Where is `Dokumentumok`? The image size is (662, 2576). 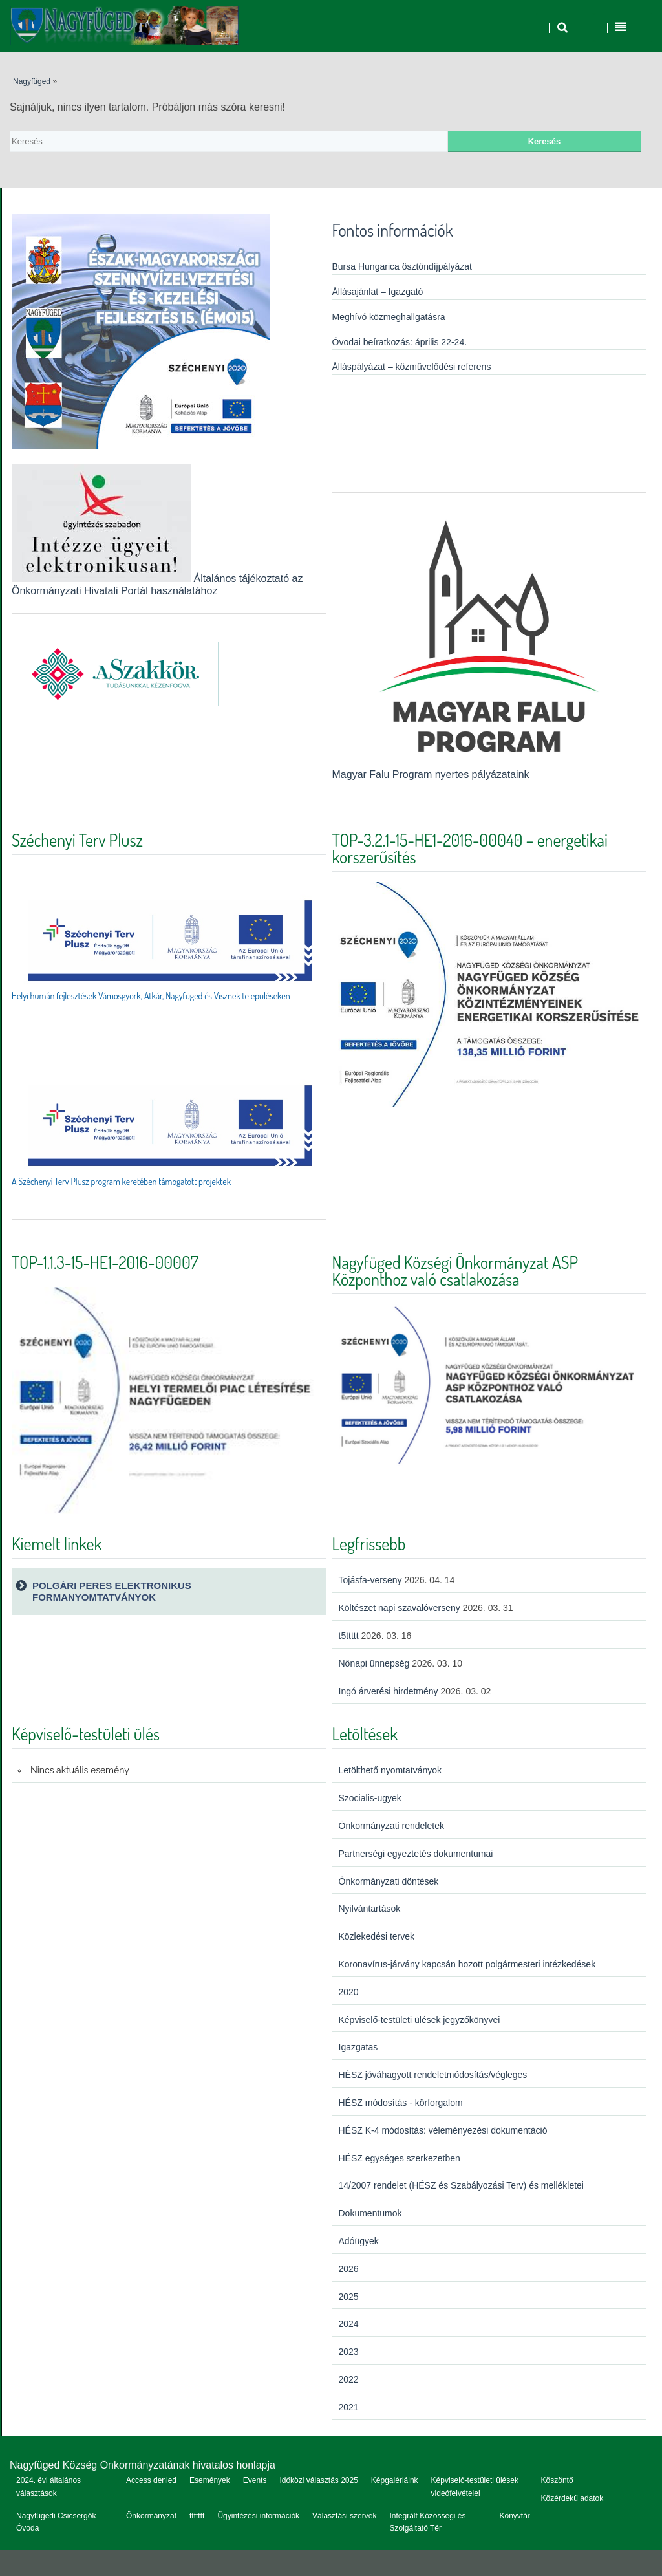 Dokumentumok is located at coordinates (370, 2213).